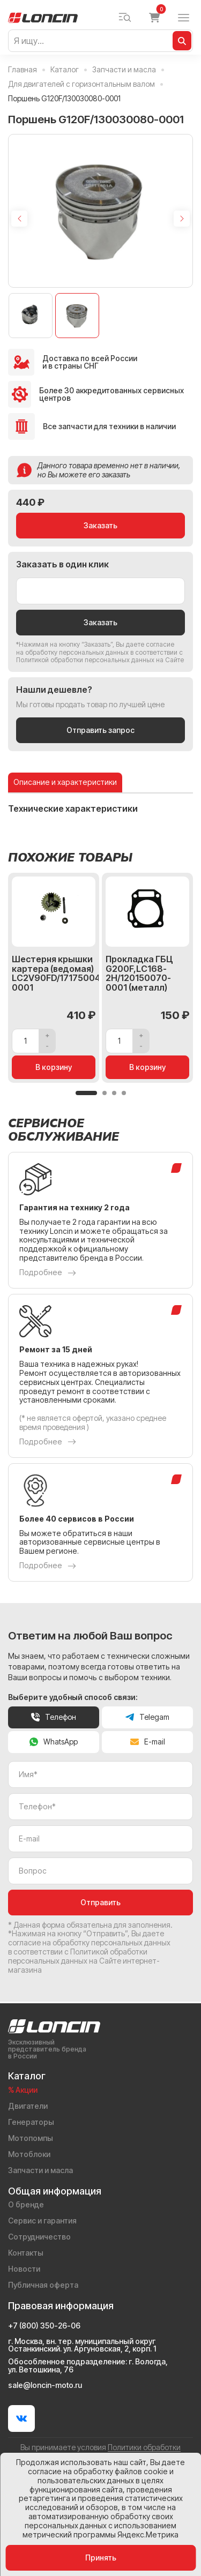 The height and width of the screenshot is (2576, 201). I want to click on О бренде, so click(26, 2205).